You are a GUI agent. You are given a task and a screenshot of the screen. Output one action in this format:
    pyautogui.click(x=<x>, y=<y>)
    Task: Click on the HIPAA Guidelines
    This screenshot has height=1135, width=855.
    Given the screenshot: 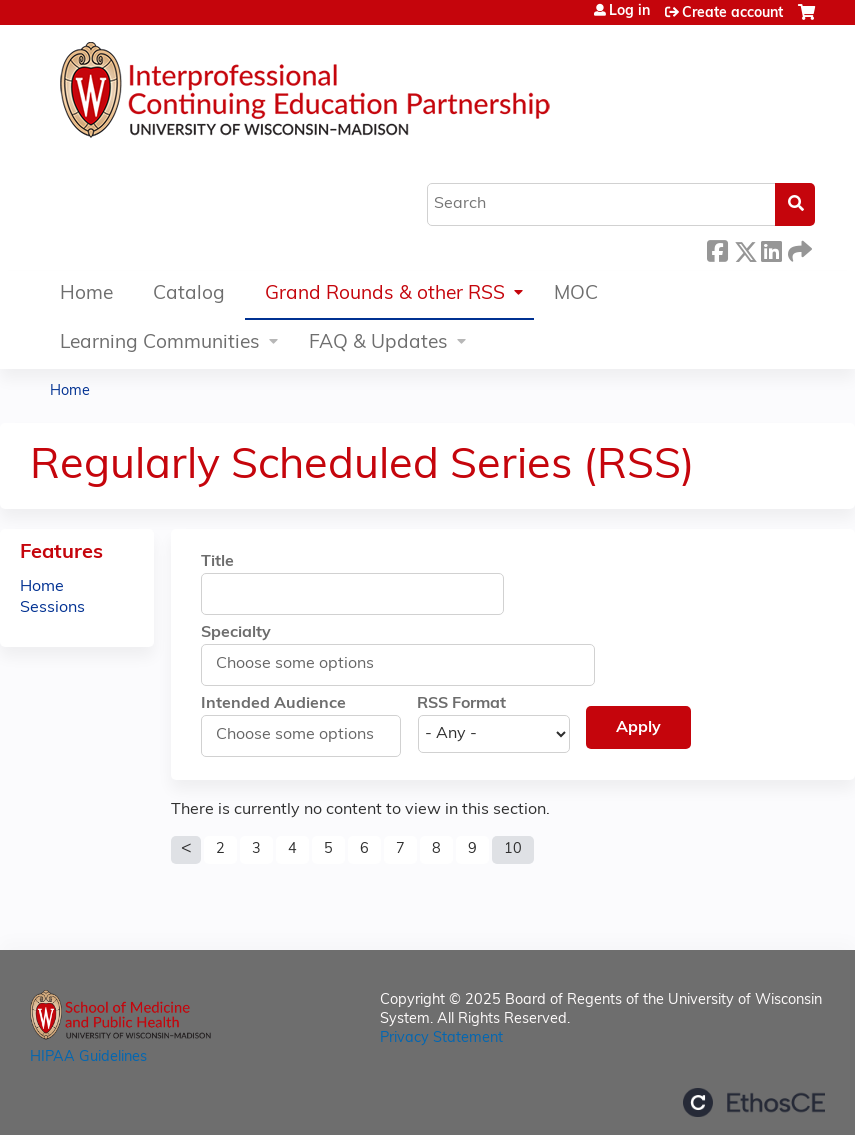 What is the action you would take?
    pyautogui.click(x=88, y=1057)
    